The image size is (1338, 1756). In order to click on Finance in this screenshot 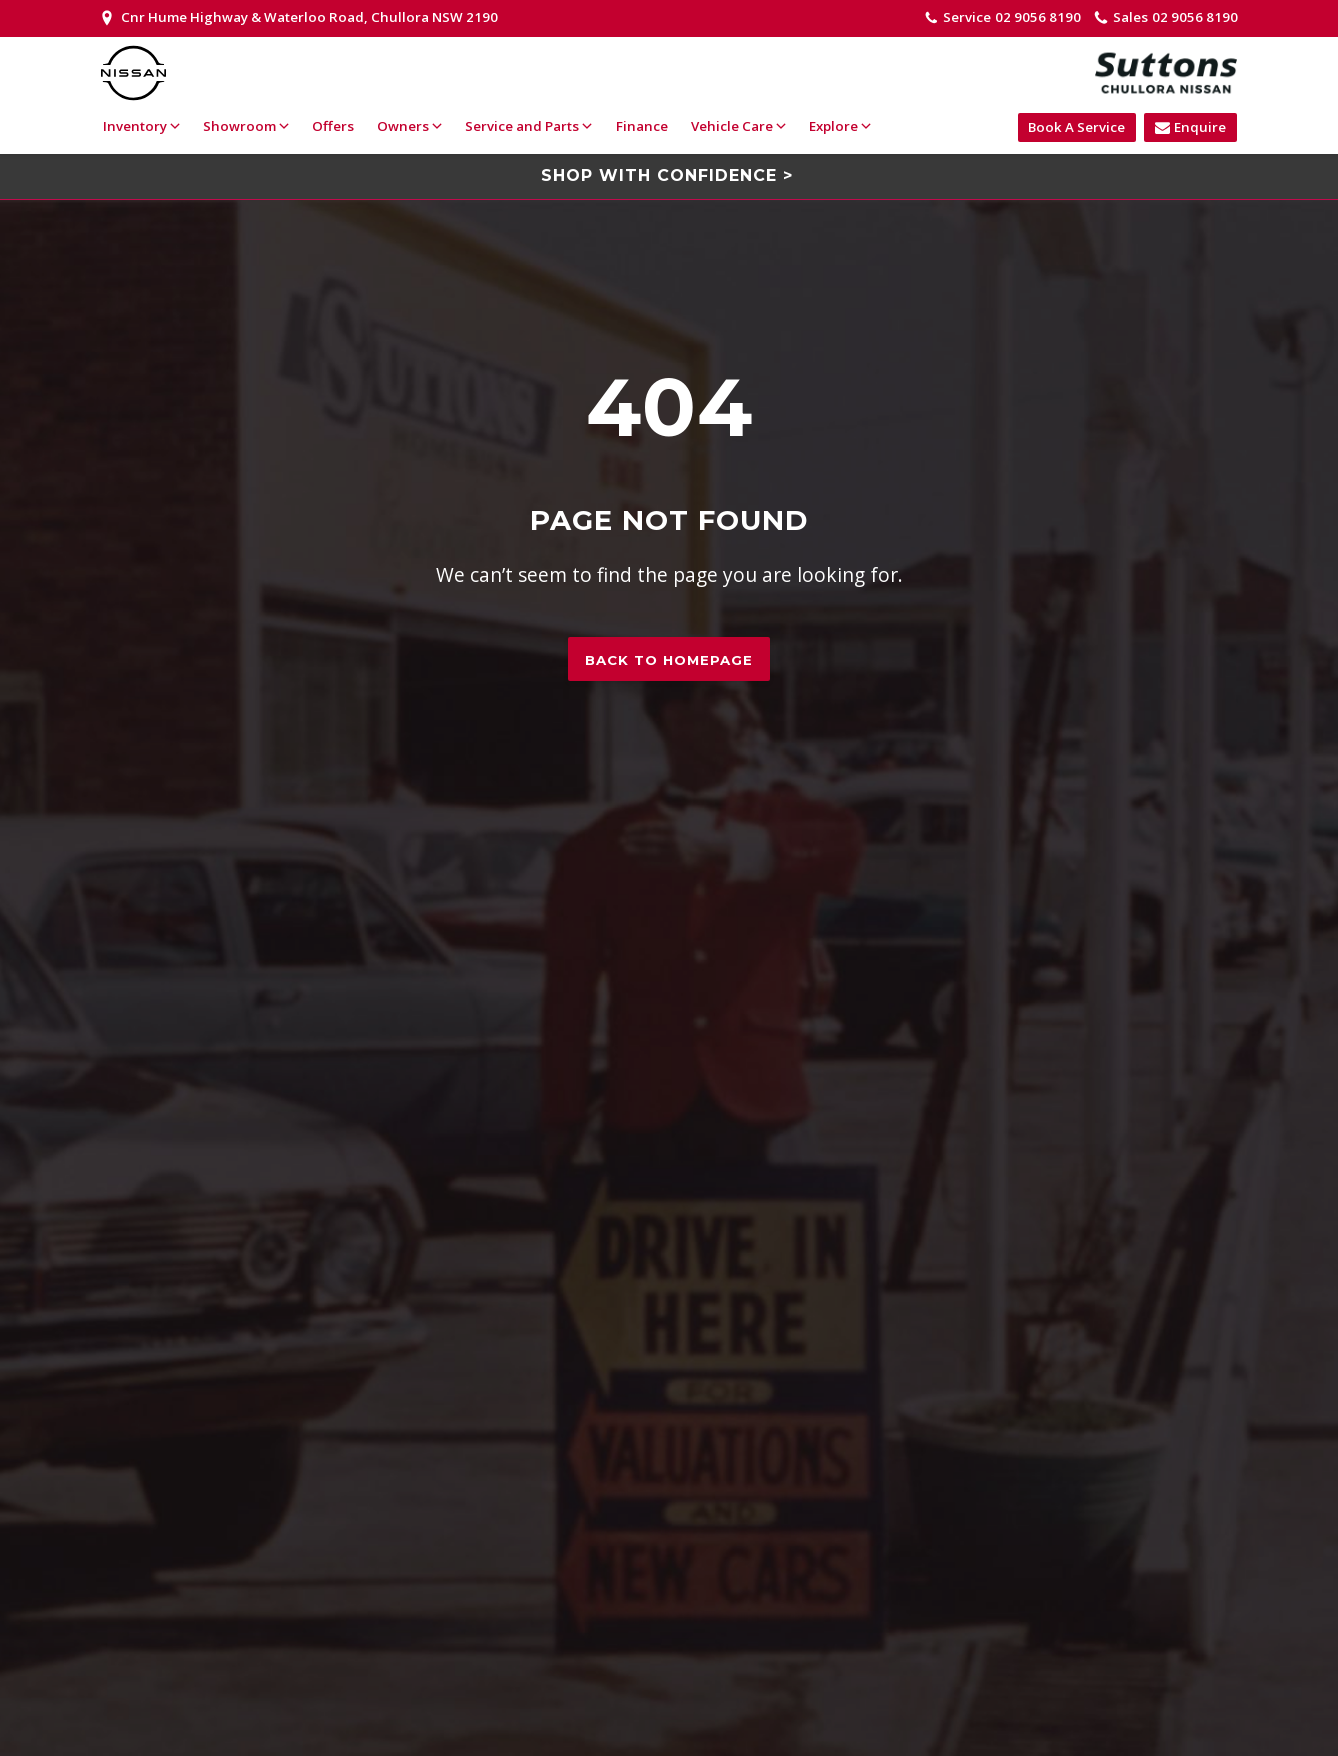, I will do `click(642, 126)`.